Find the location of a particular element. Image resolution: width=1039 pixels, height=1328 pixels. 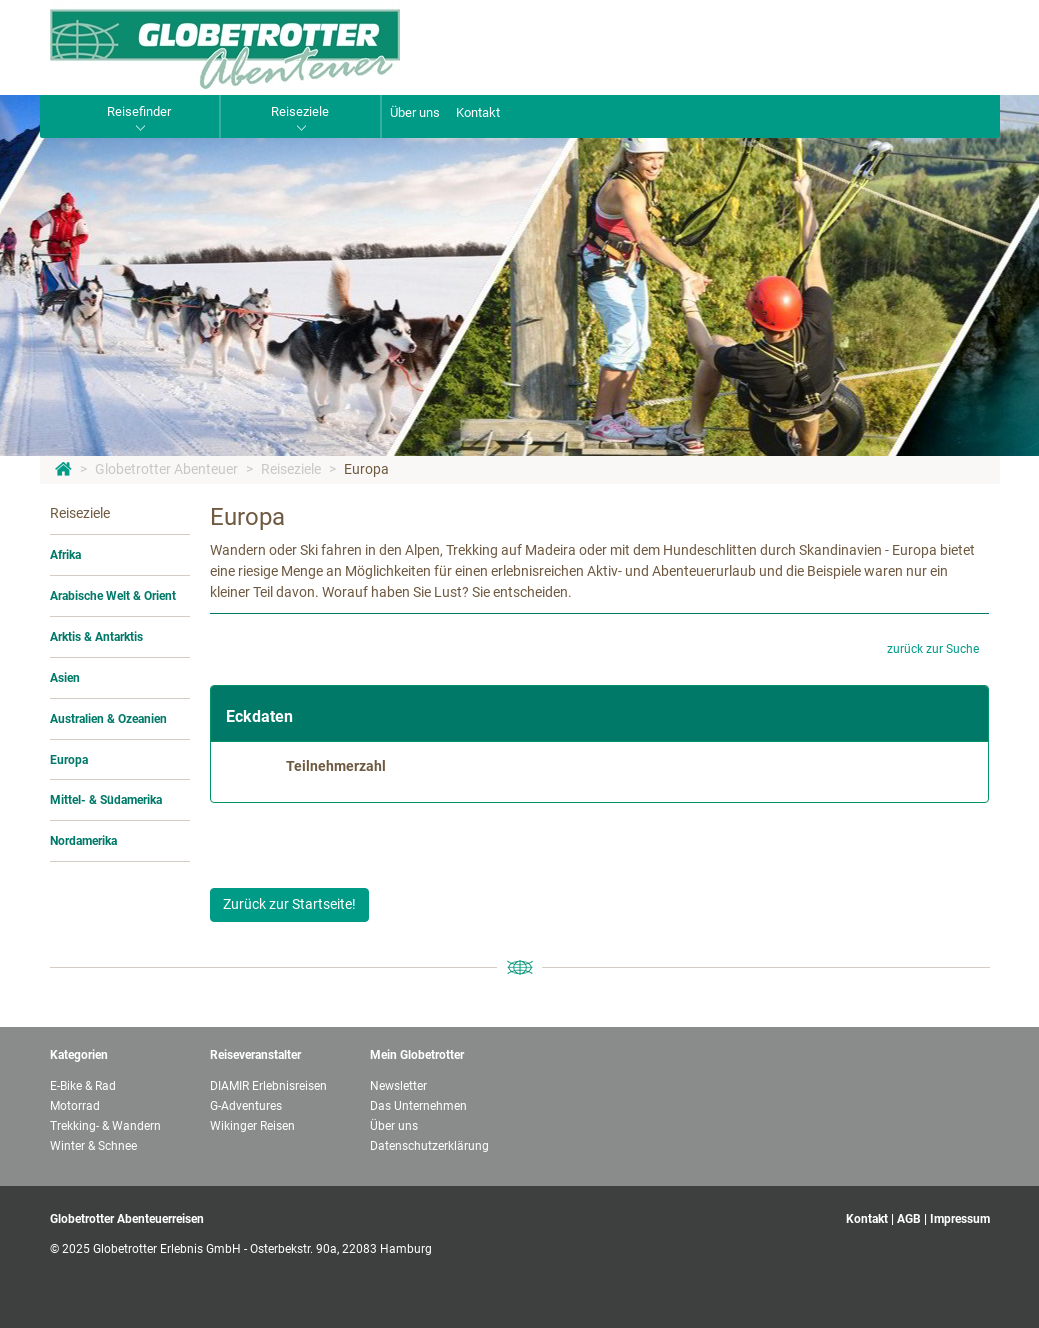

G-Adventures is located at coordinates (246, 1106).